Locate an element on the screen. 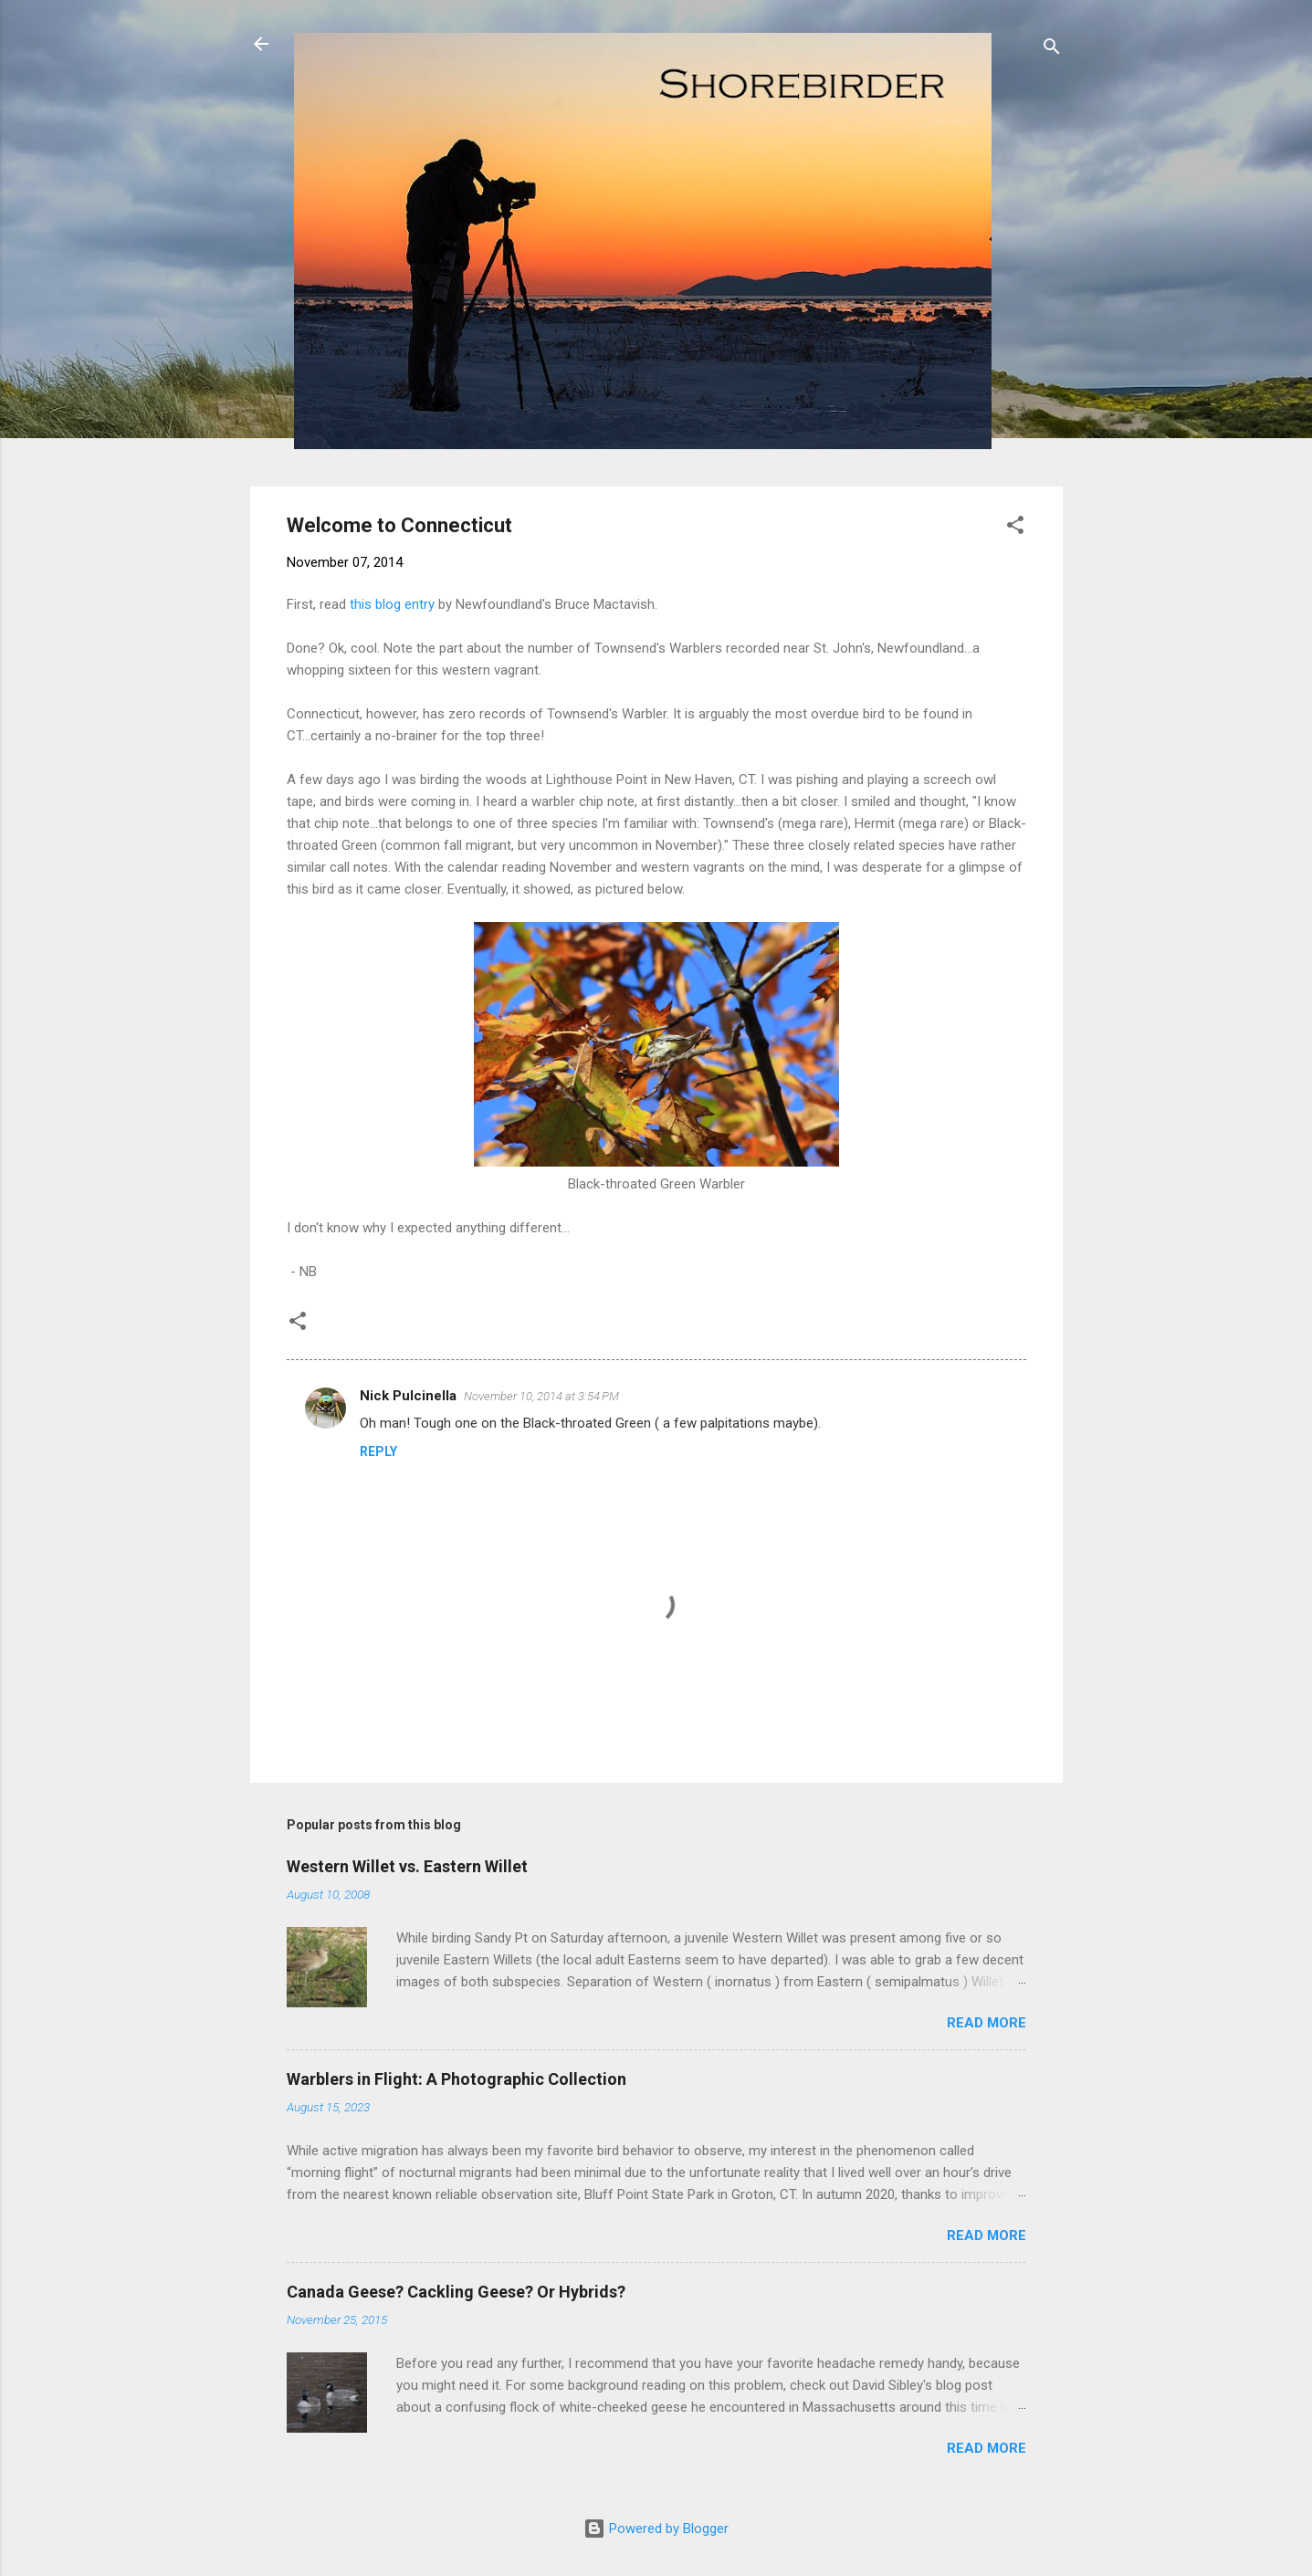  [button] is located at coordinates (1015, 528).